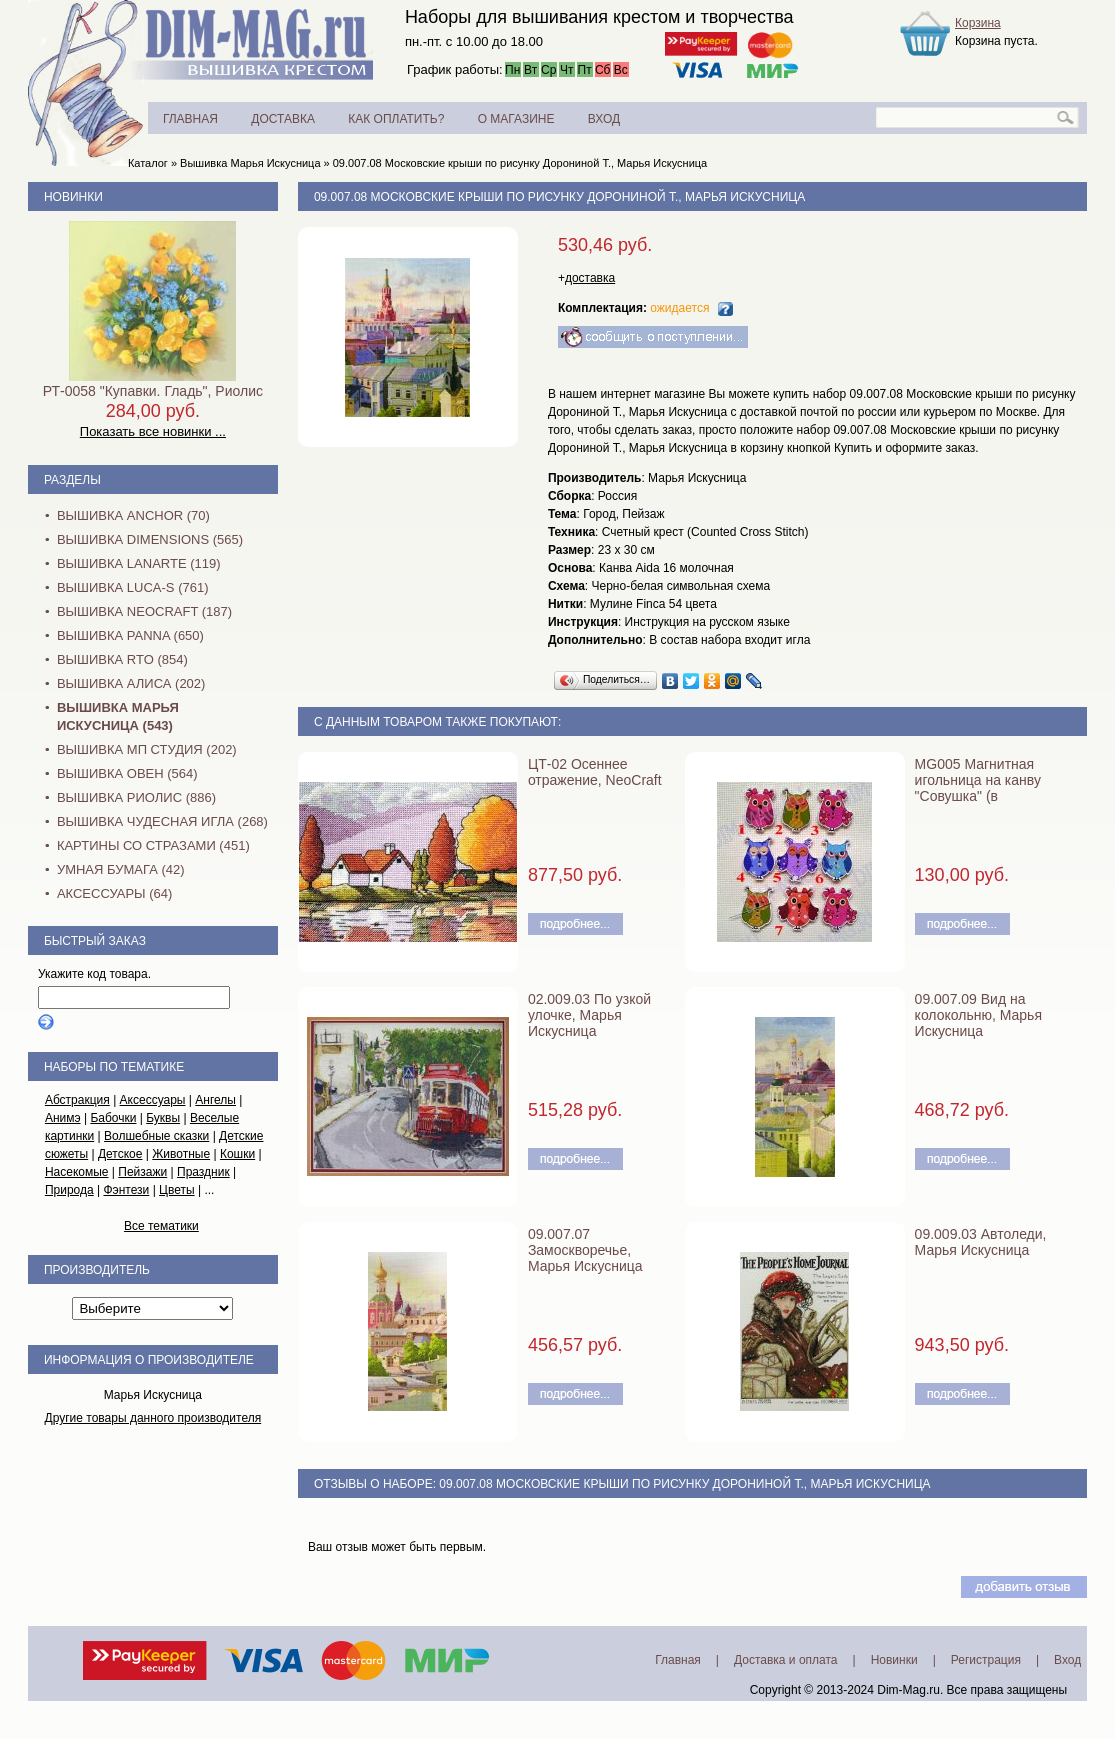 The height and width of the screenshot is (1739, 1115). What do you see at coordinates (118, 716) in the screenshot?
I see `Вышивка Марья Искусница (543)` at bounding box center [118, 716].